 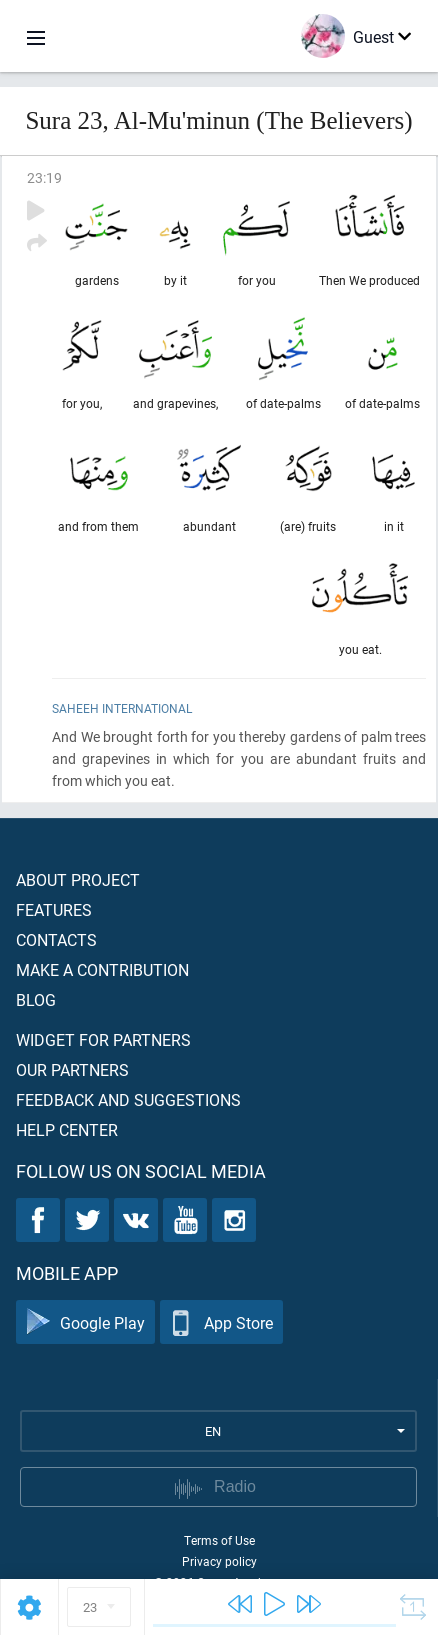 I want to click on Feedback and suggestions, so click(x=128, y=1099).